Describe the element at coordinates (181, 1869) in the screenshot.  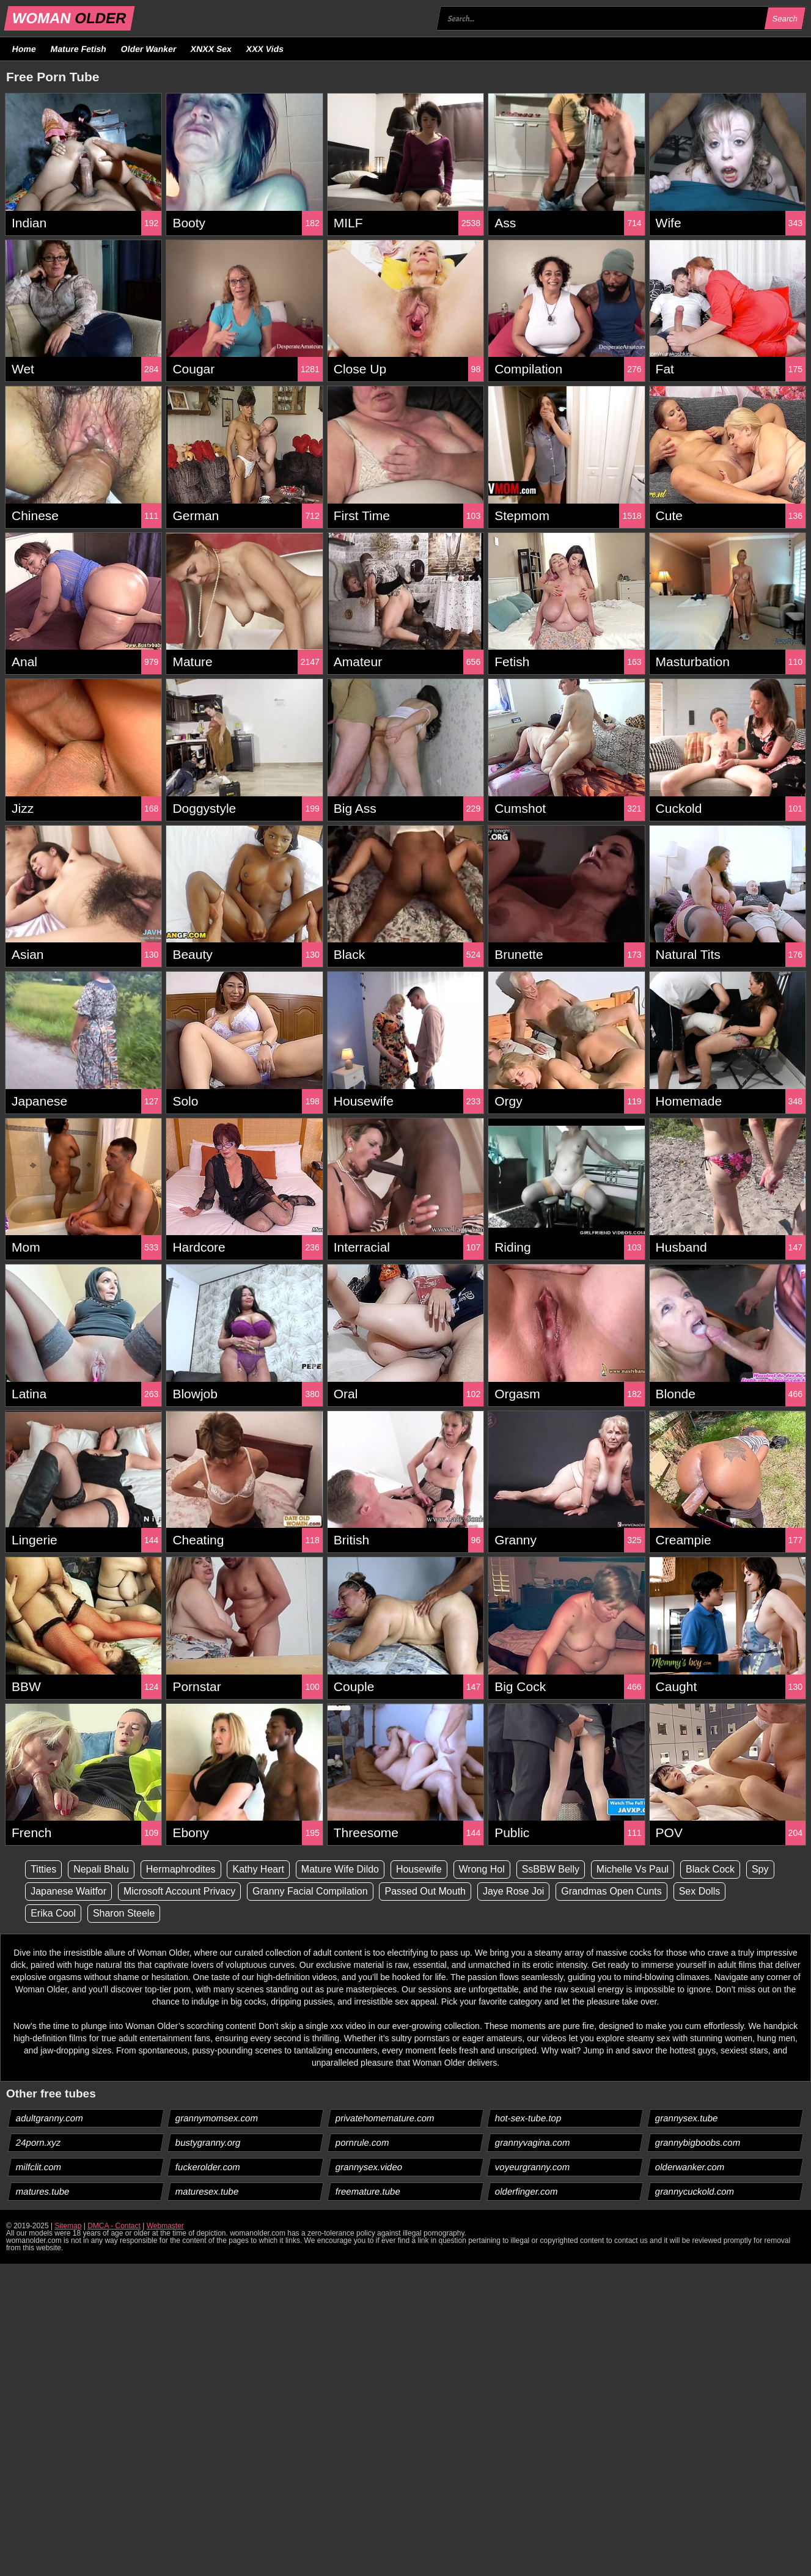
I see `Hermaphrodites` at that location.